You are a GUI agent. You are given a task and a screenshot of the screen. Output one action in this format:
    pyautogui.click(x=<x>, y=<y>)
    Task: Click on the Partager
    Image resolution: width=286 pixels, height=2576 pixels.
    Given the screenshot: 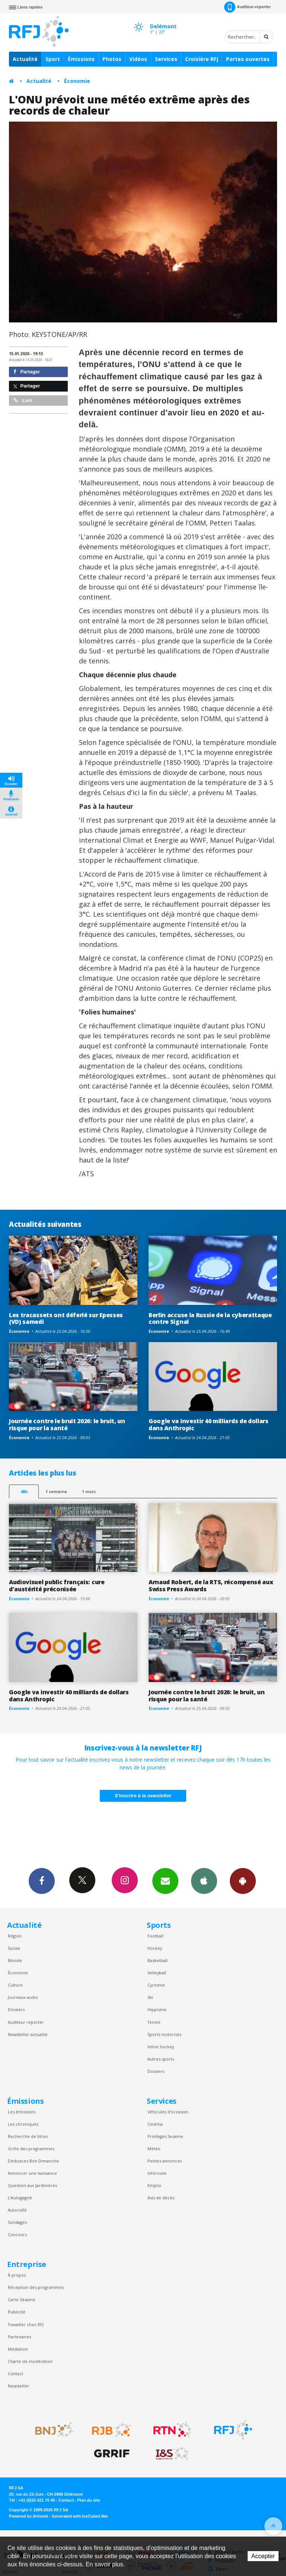 What is the action you would take?
    pyautogui.click(x=26, y=371)
    